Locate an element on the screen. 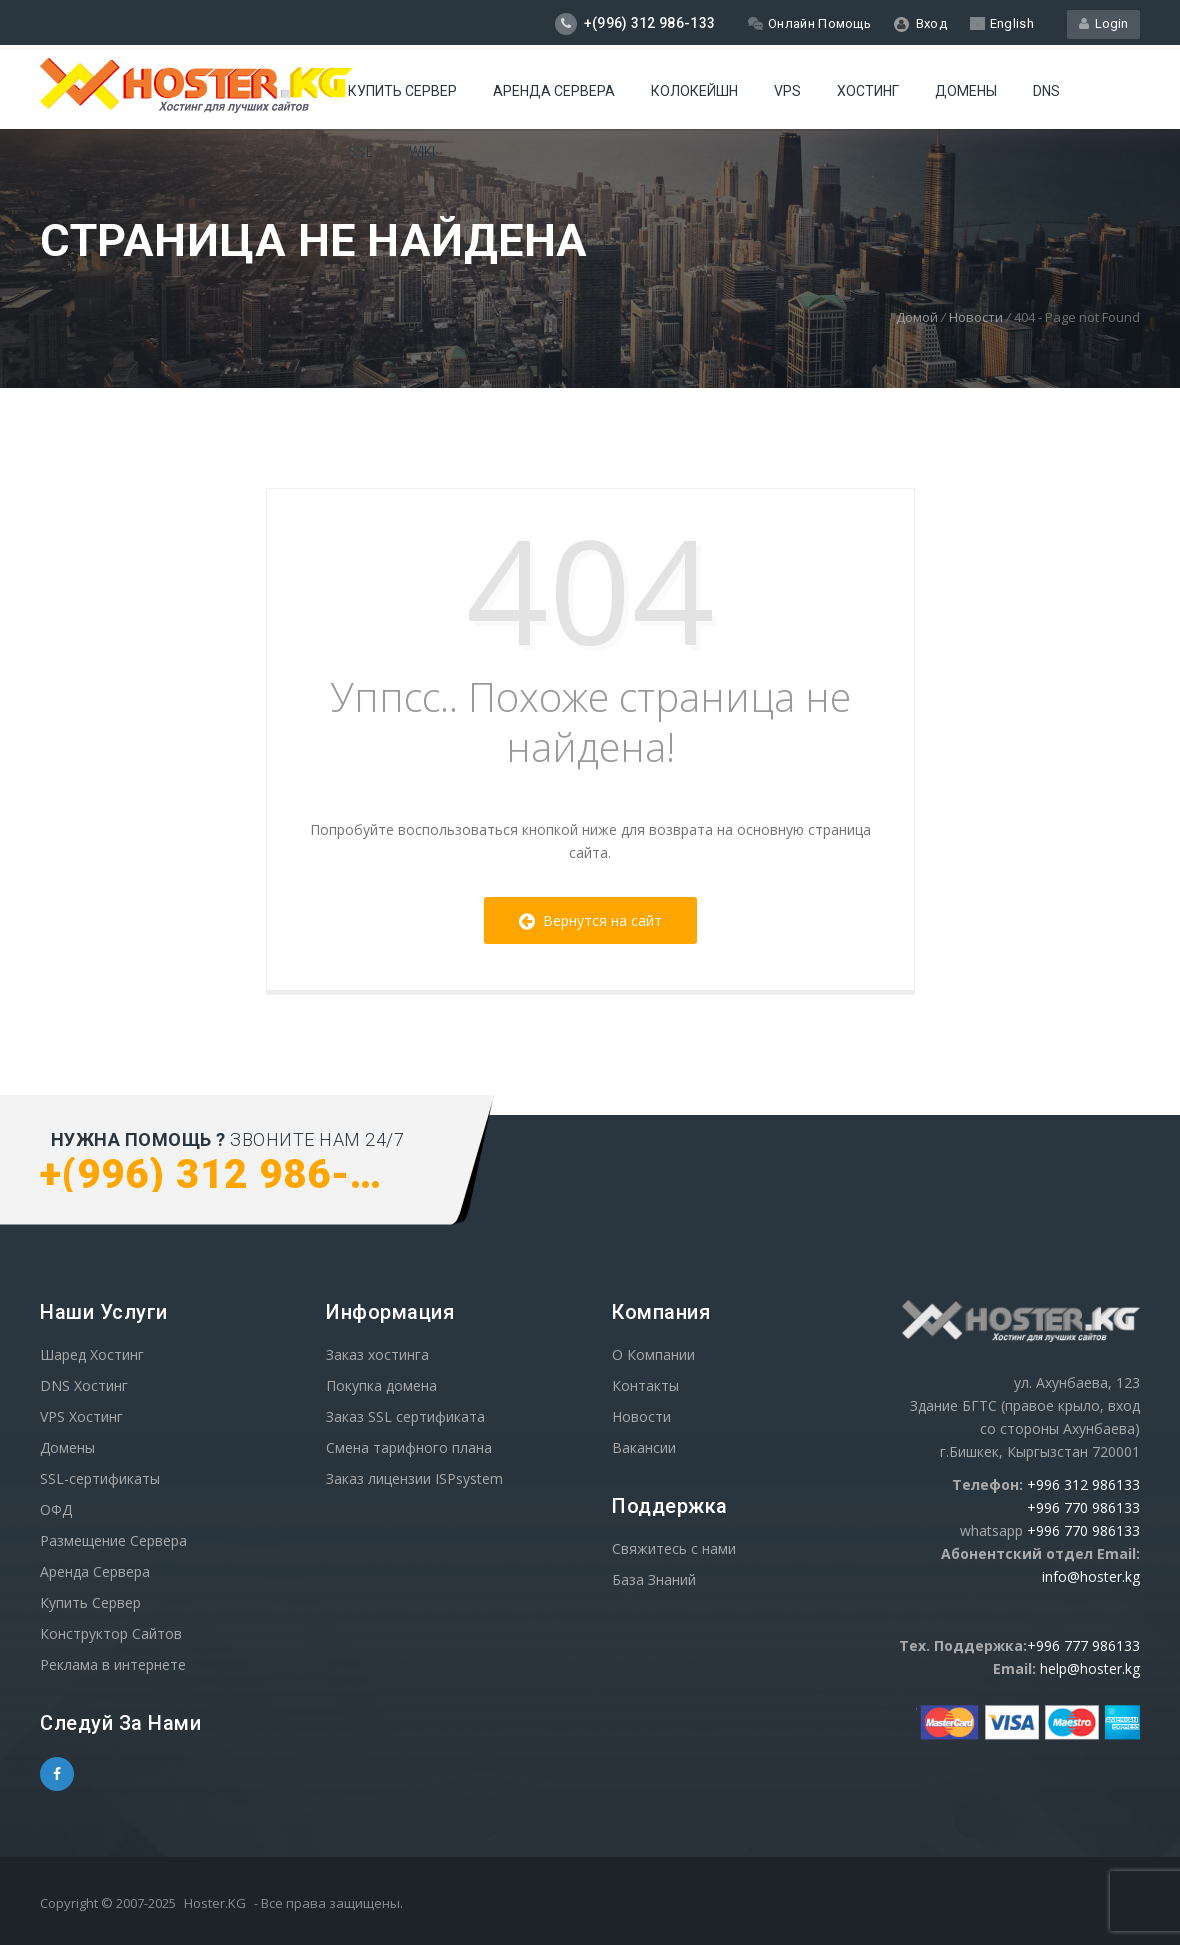 The height and width of the screenshot is (1945, 1180). Заказ лицензии ISPsystem is located at coordinates (414, 1478).